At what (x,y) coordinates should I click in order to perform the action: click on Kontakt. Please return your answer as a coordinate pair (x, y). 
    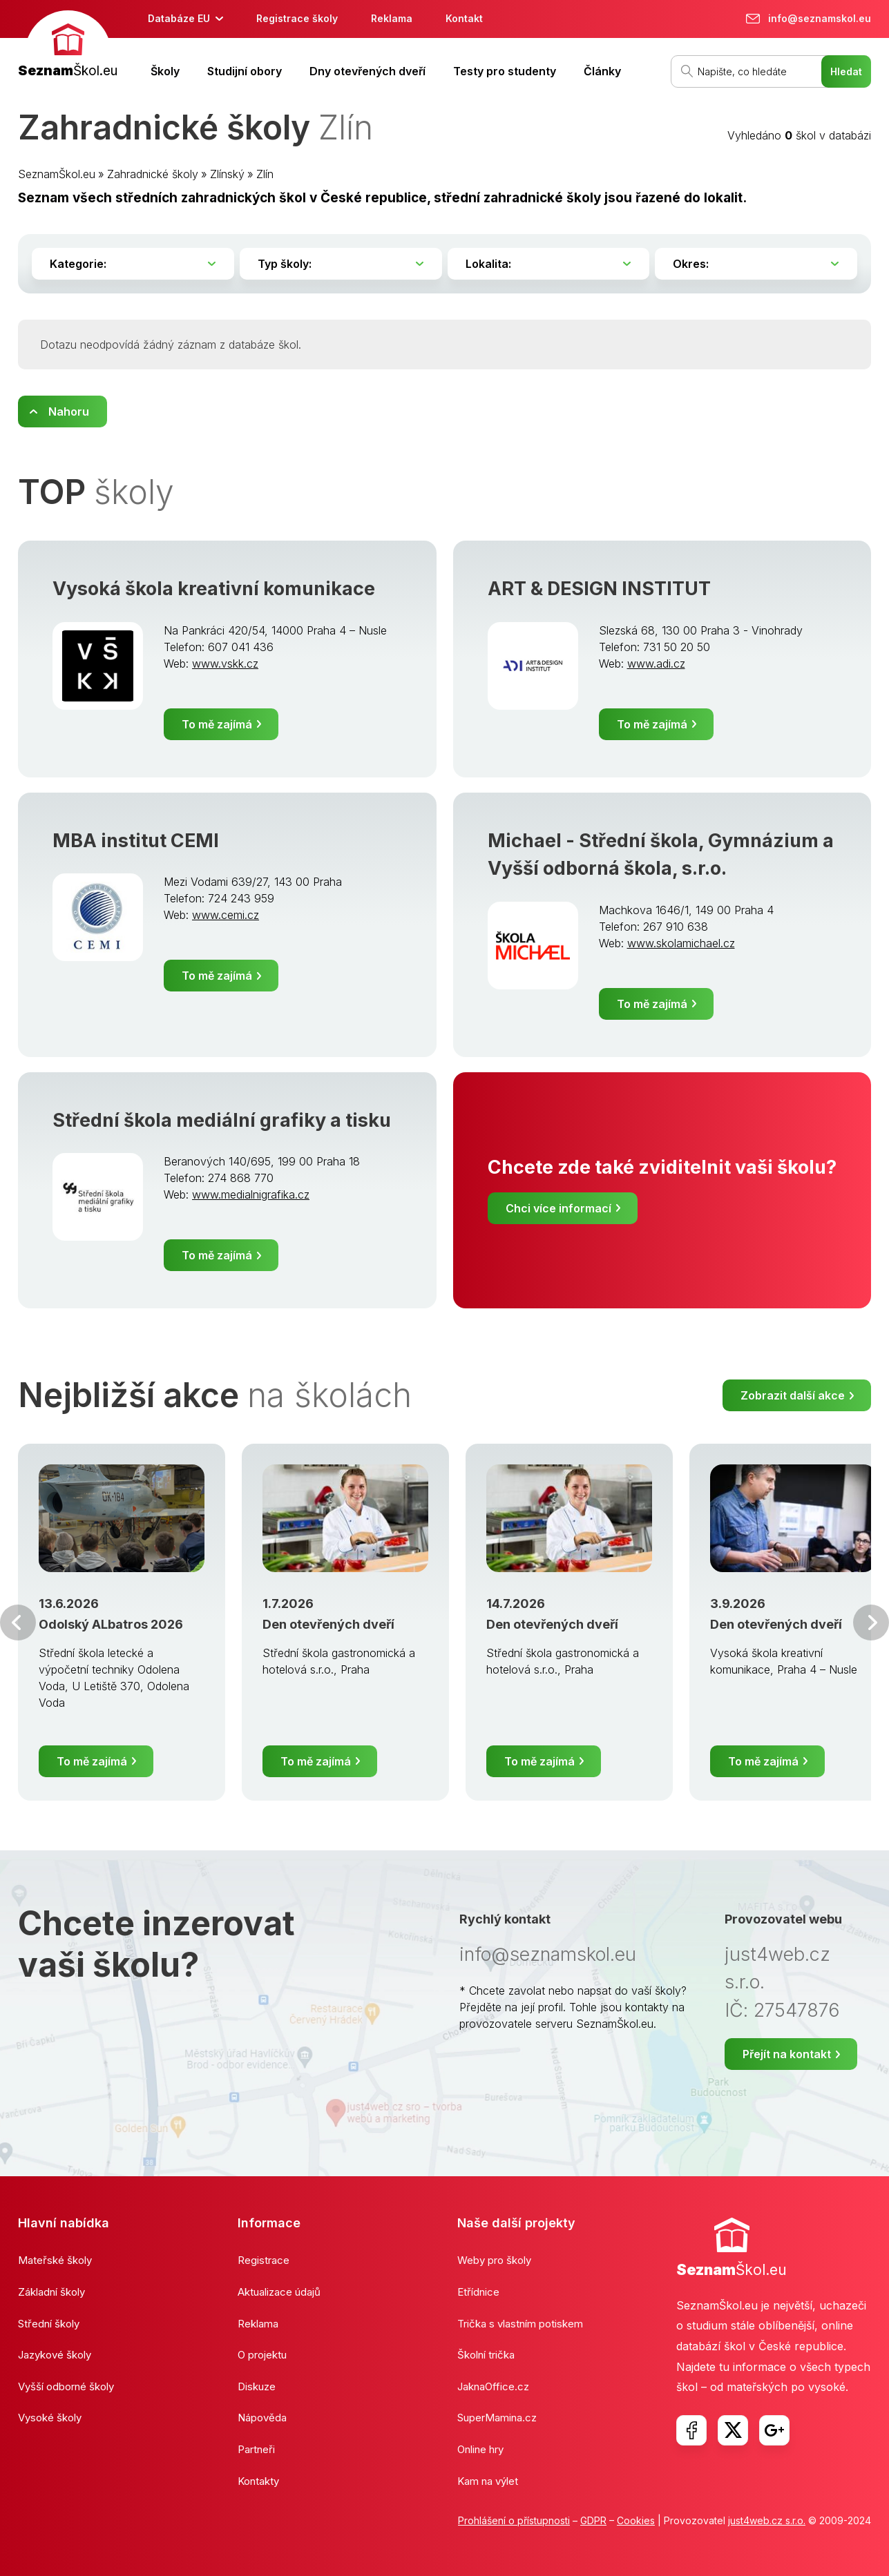
    Looking at the image, I should click on (464, 18).